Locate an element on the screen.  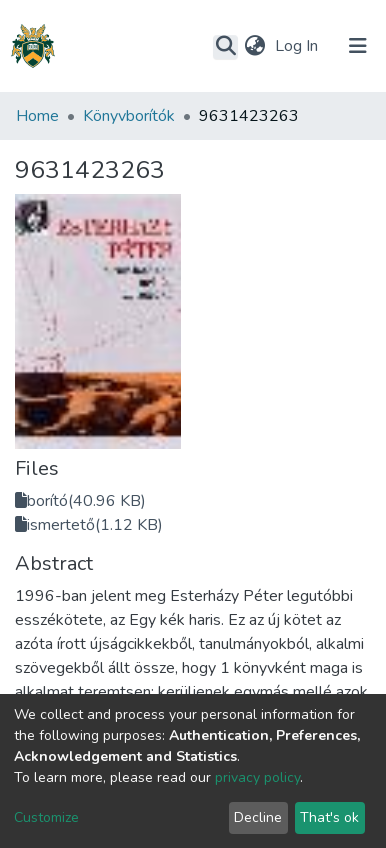
Customize is located at coordinates (46, 817).